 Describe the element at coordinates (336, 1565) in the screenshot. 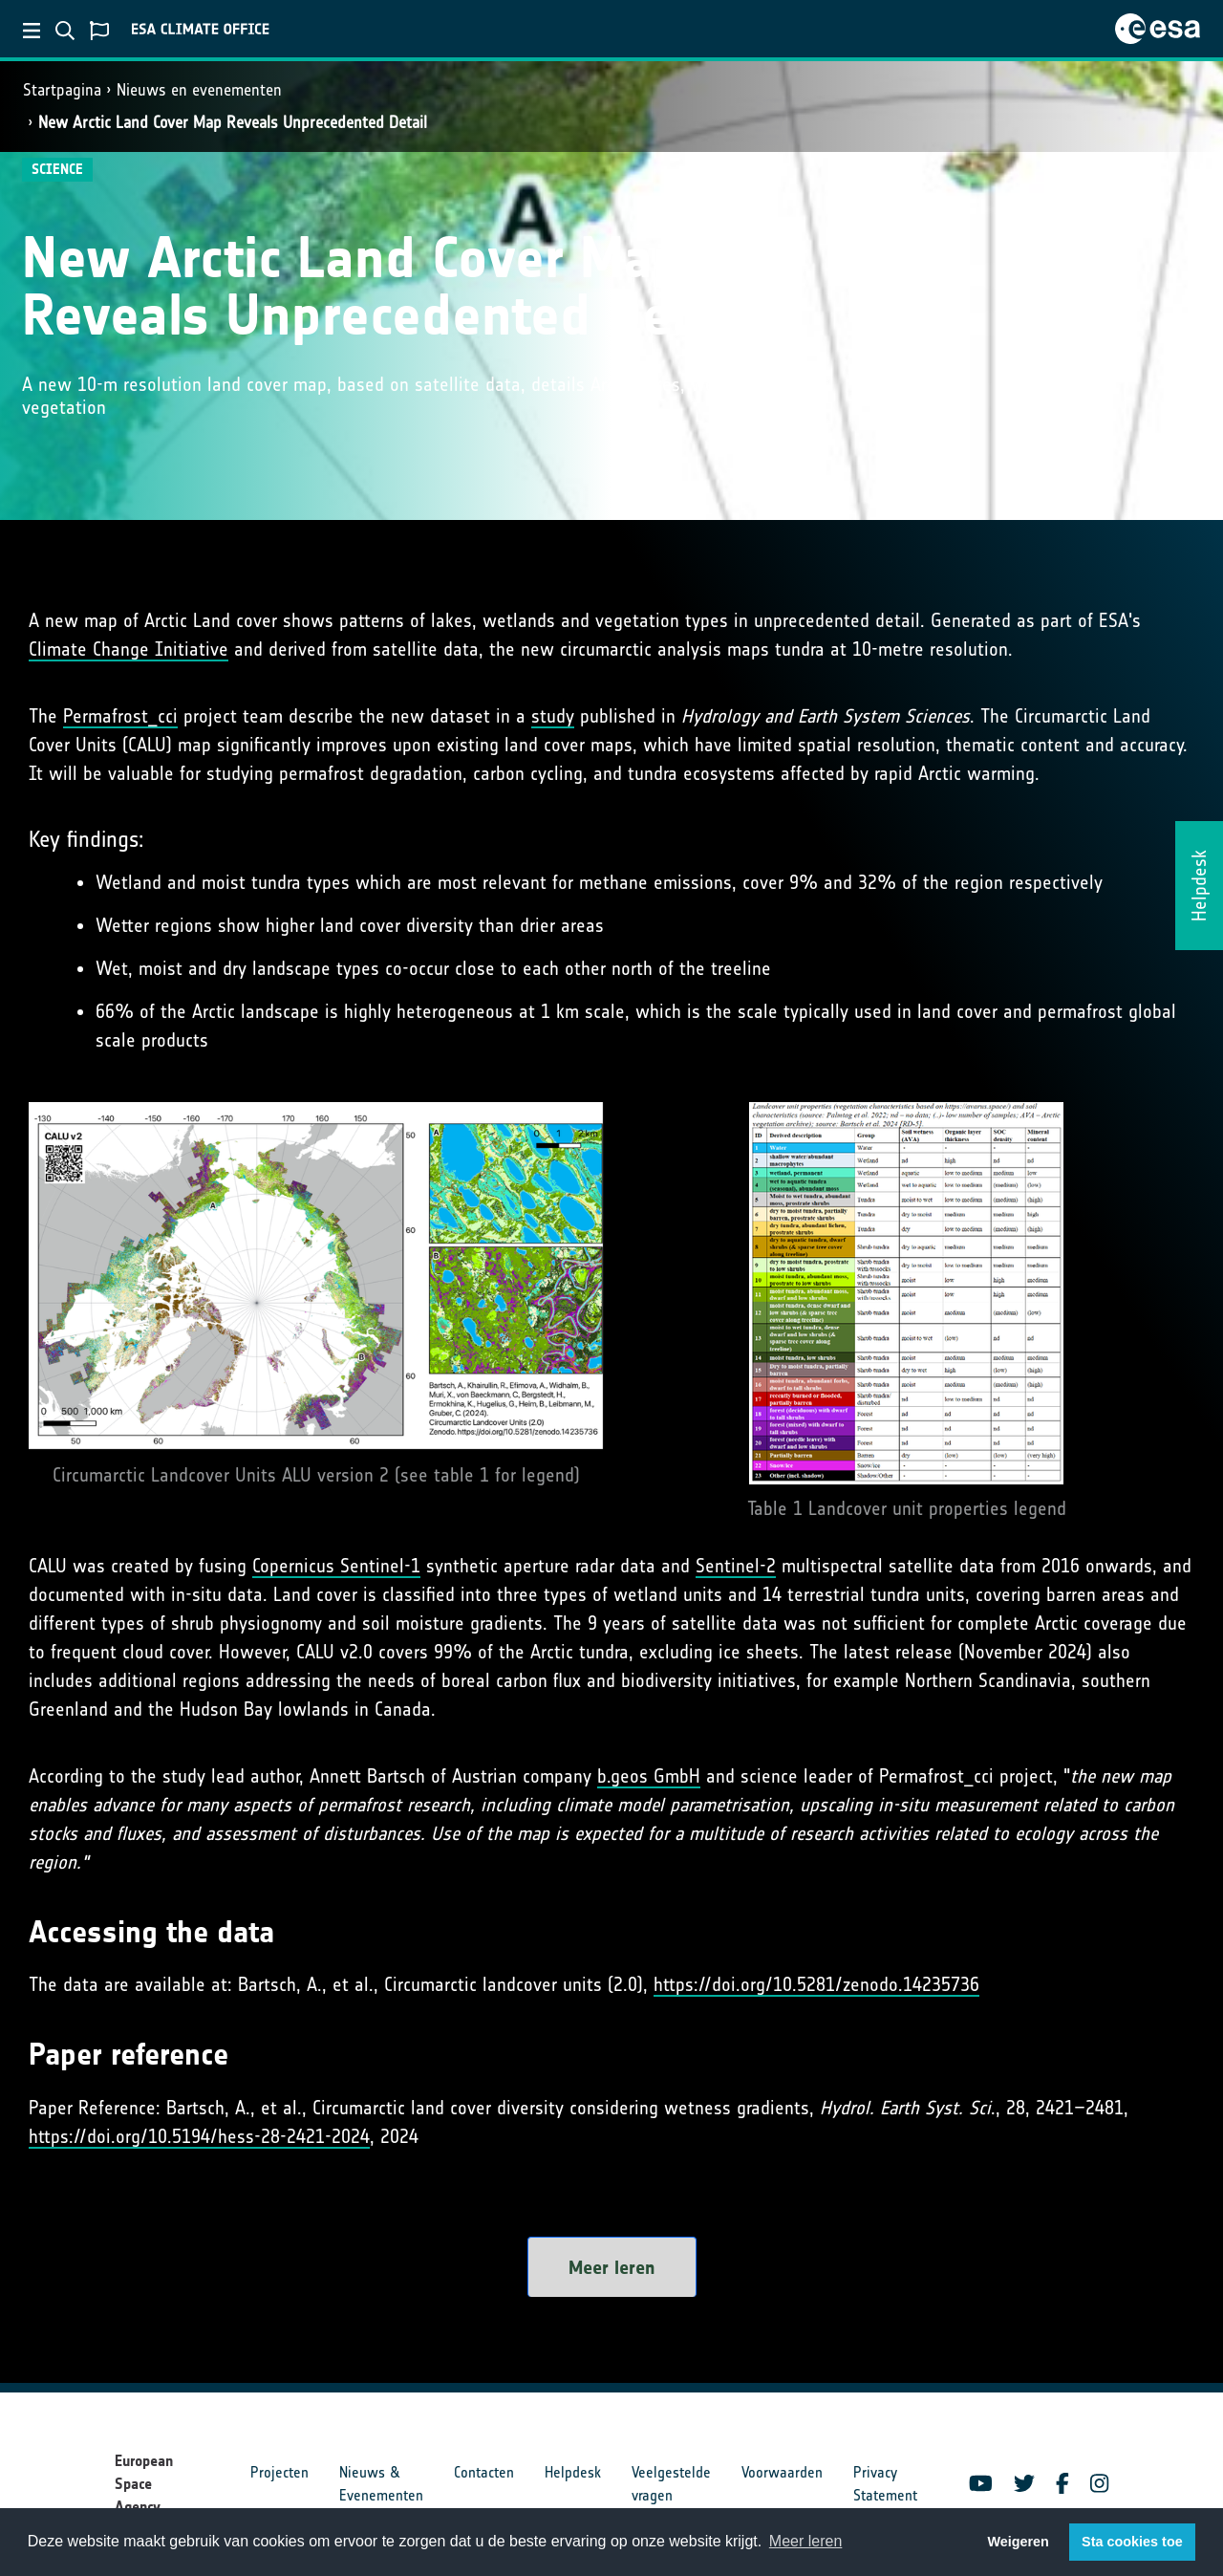

I see `Copernicus Sentinel-1` at that location.